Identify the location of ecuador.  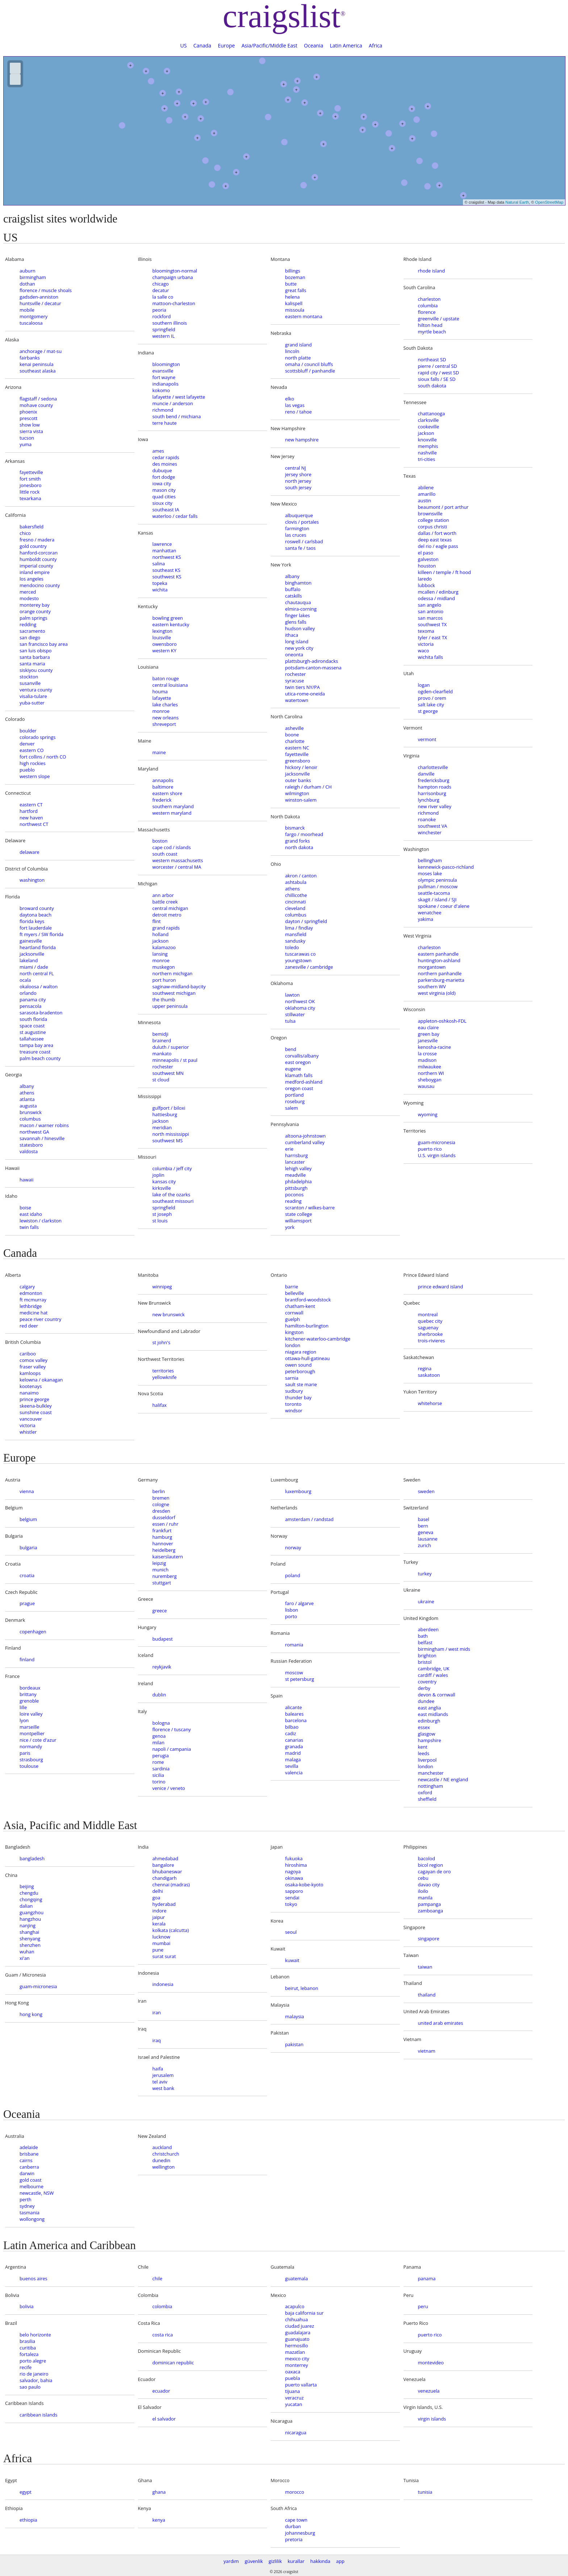
(161, 2391).